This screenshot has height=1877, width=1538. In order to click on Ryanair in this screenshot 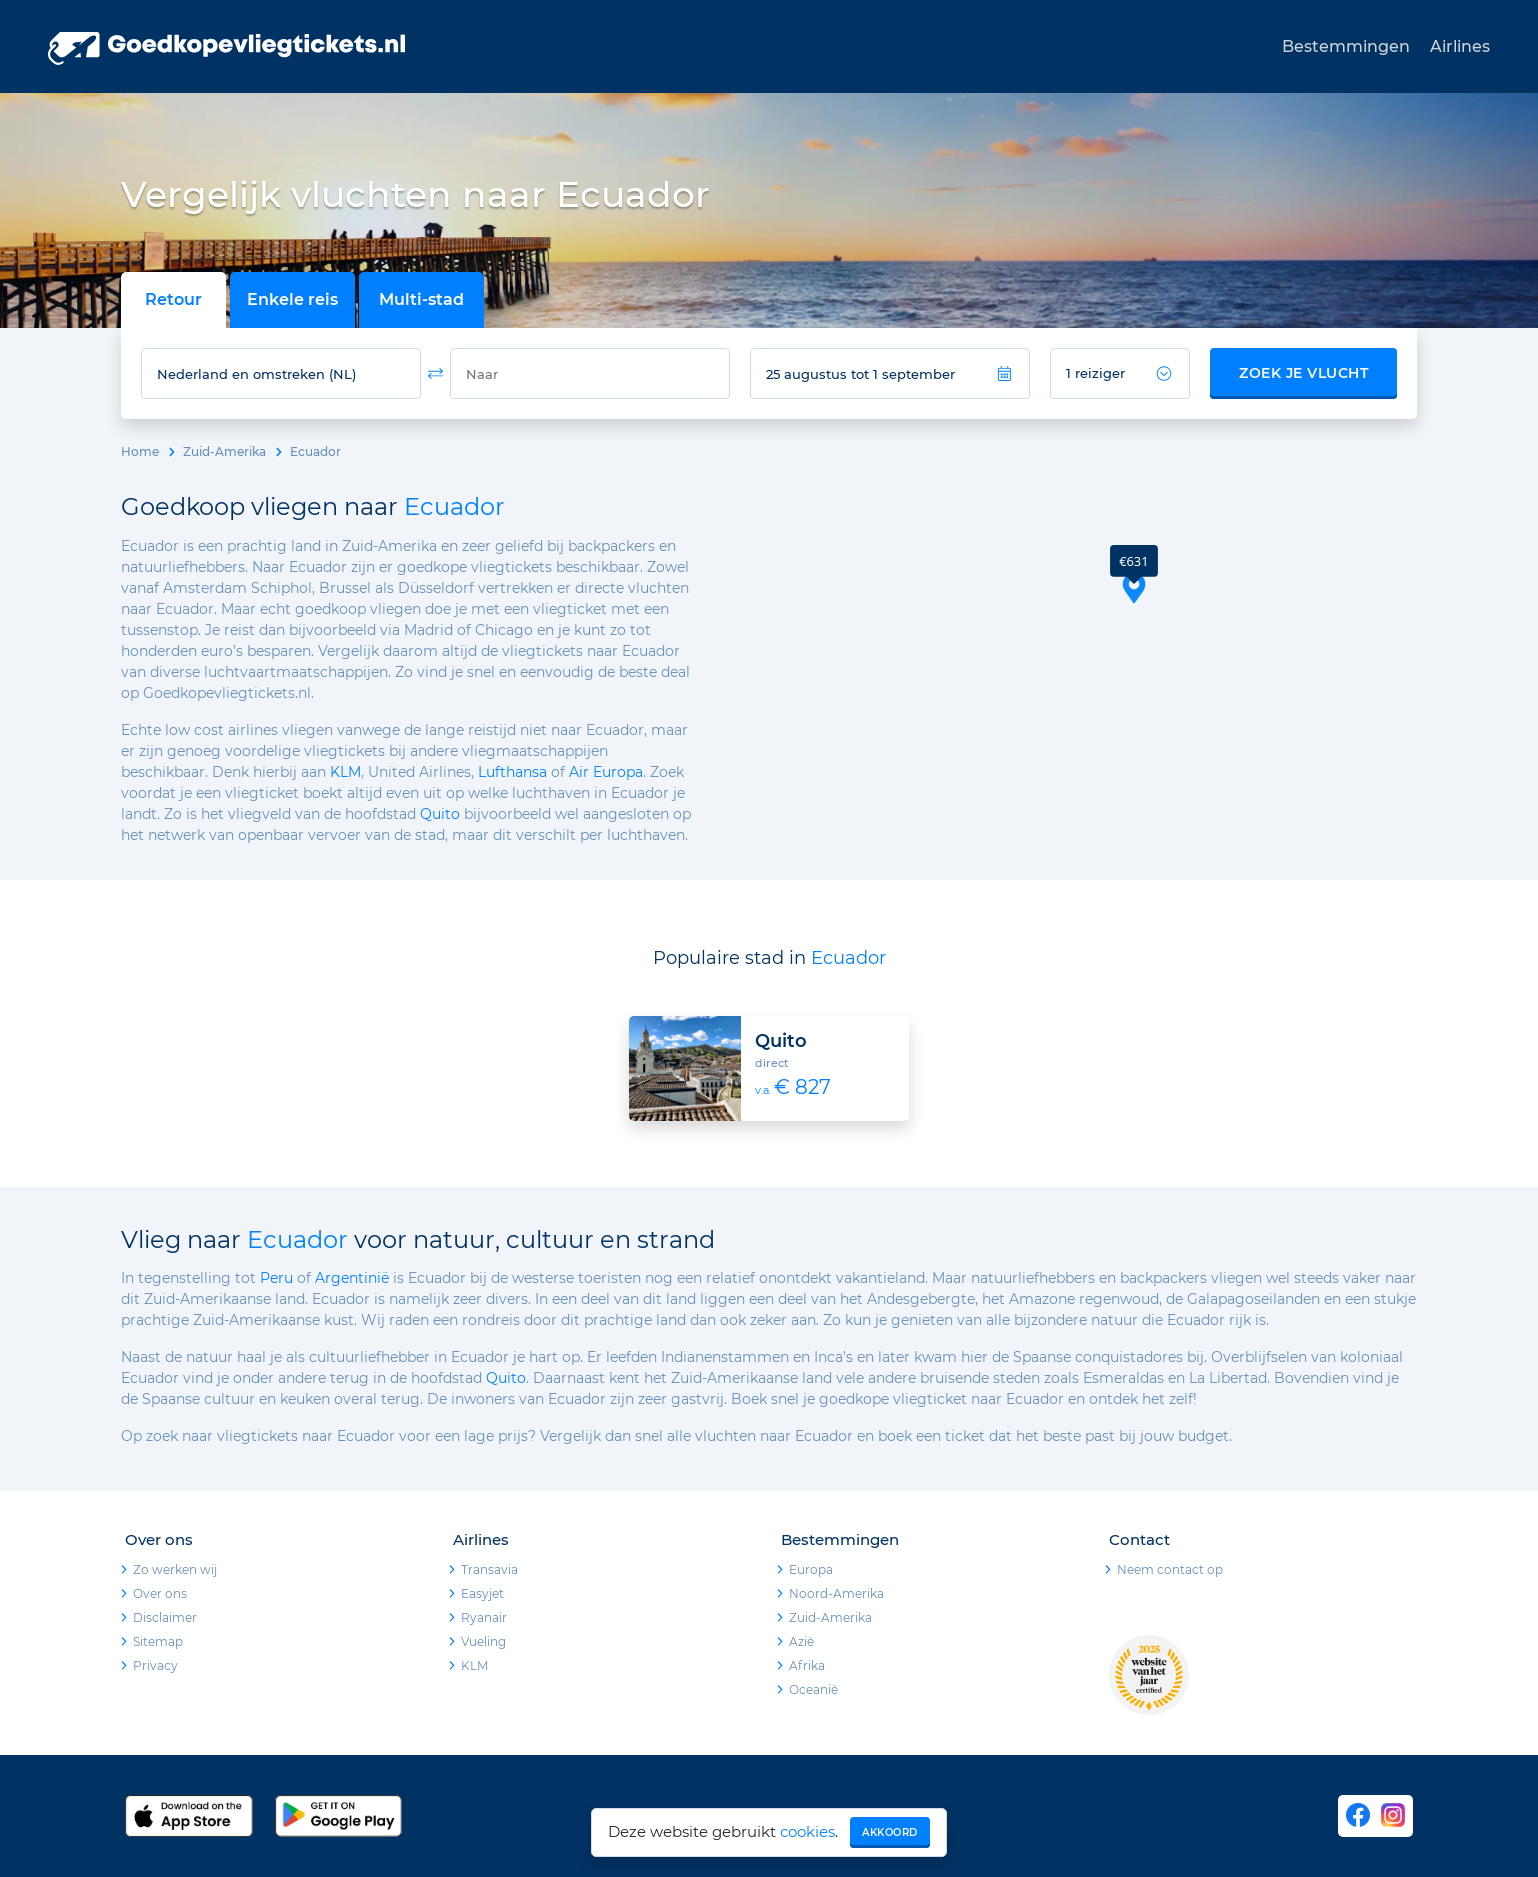, I will do `click(484, 1617)`.